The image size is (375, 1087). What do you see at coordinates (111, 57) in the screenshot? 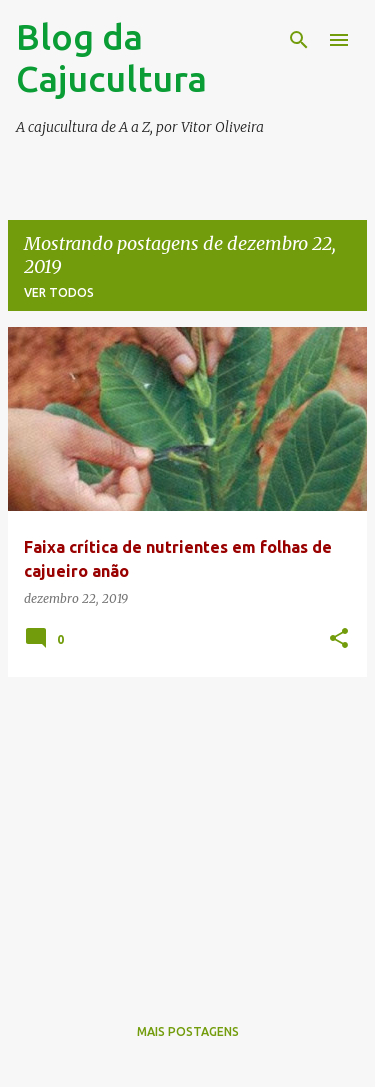
I see `Blog da Cajucultura` at bounding box center [111, 57].